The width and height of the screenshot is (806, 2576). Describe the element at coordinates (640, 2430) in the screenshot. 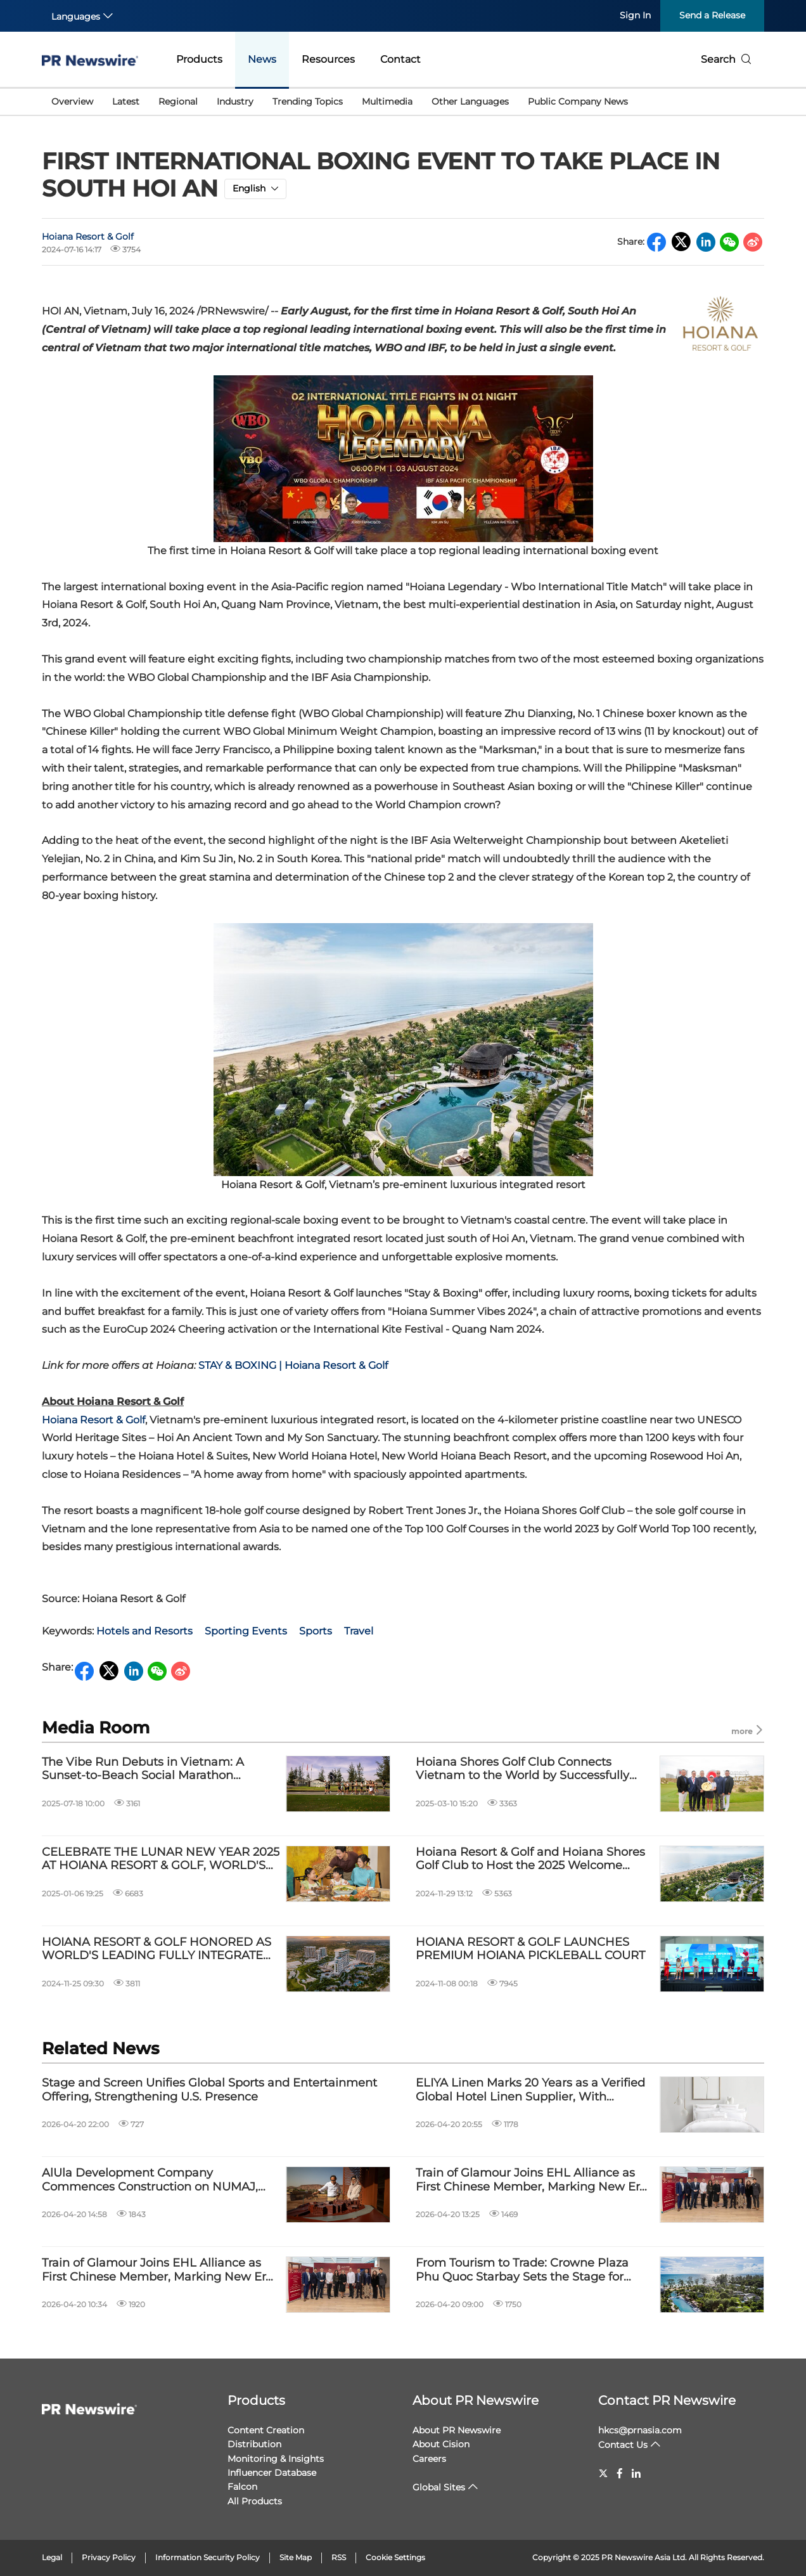

I see `hkcs@prnasia.com` at that location.